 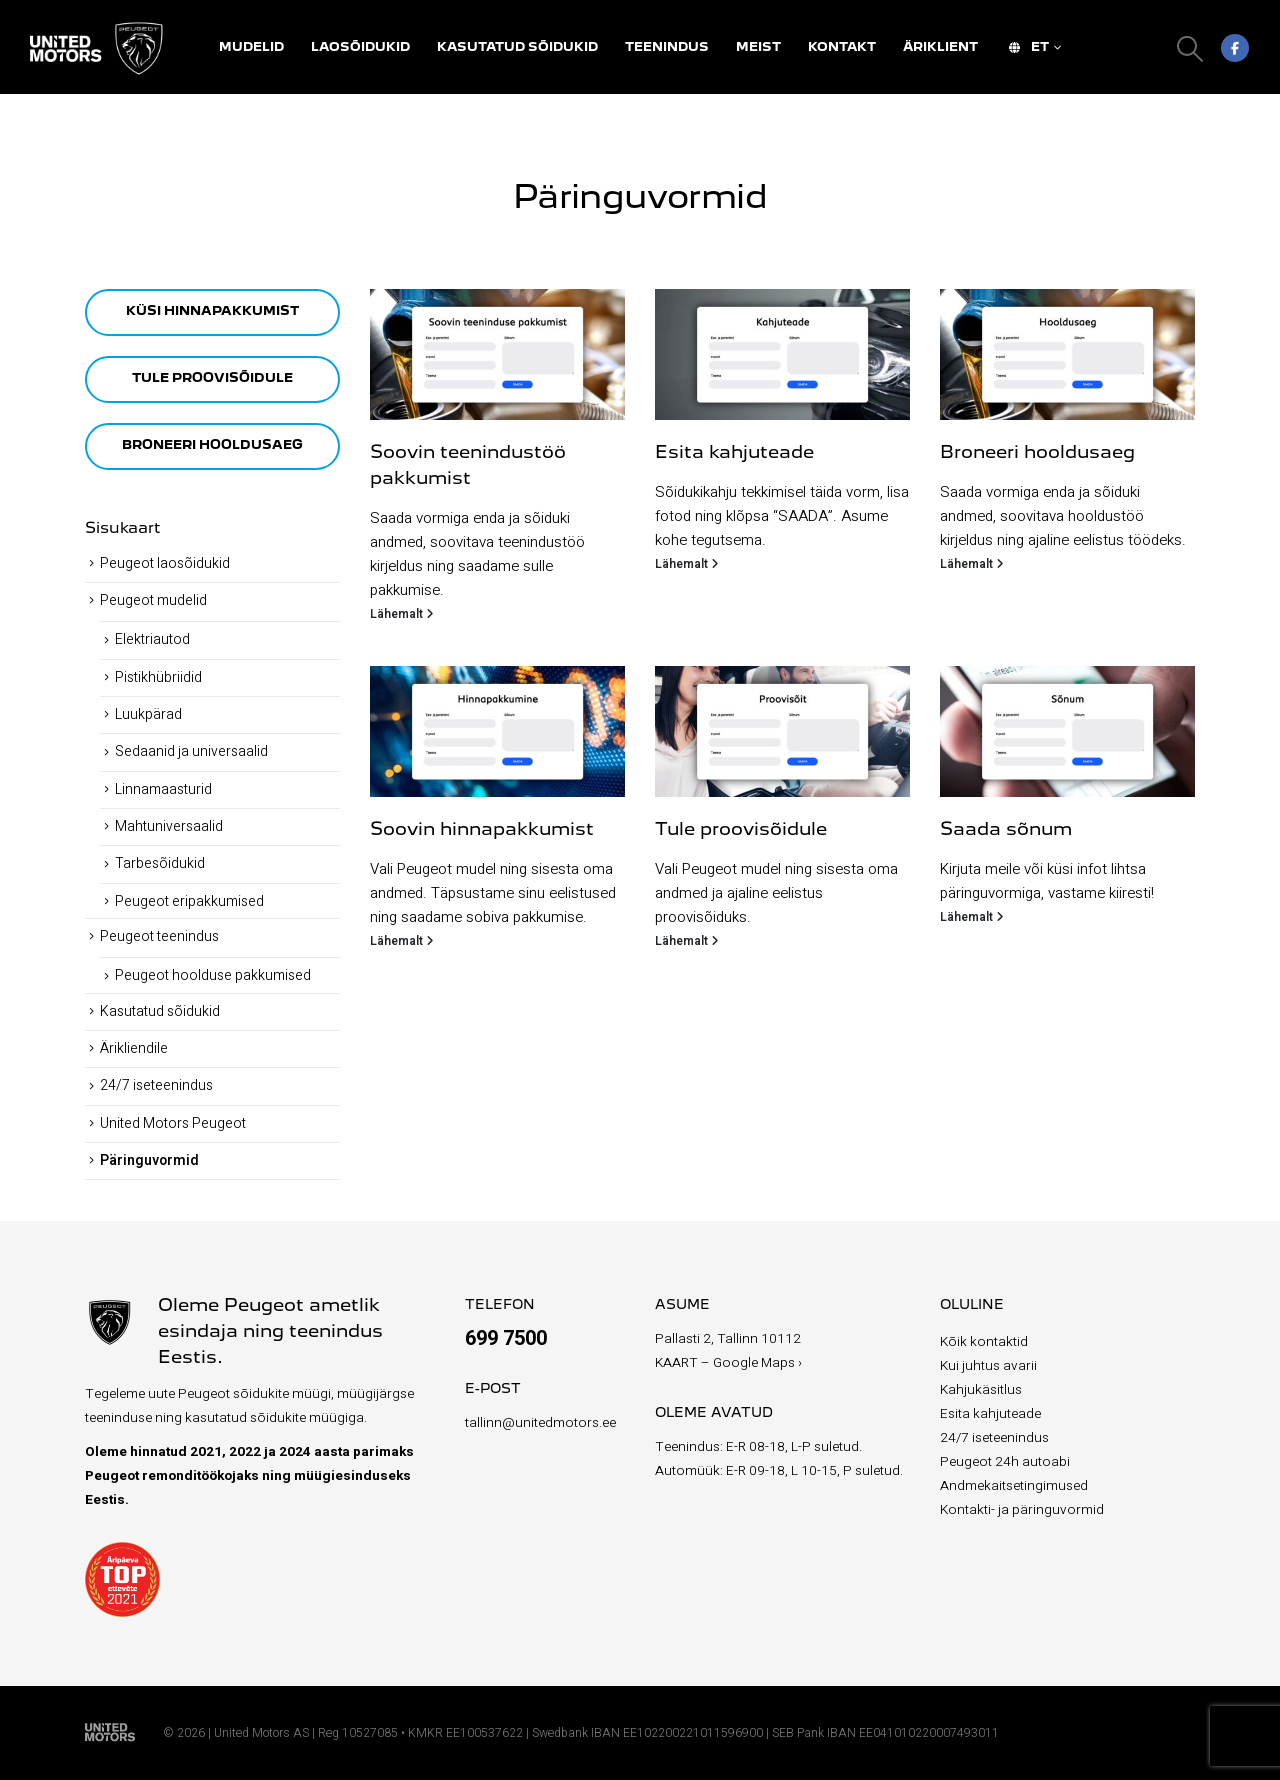 I want to click on Peugeot mudelid, so click(x=153, y=600).